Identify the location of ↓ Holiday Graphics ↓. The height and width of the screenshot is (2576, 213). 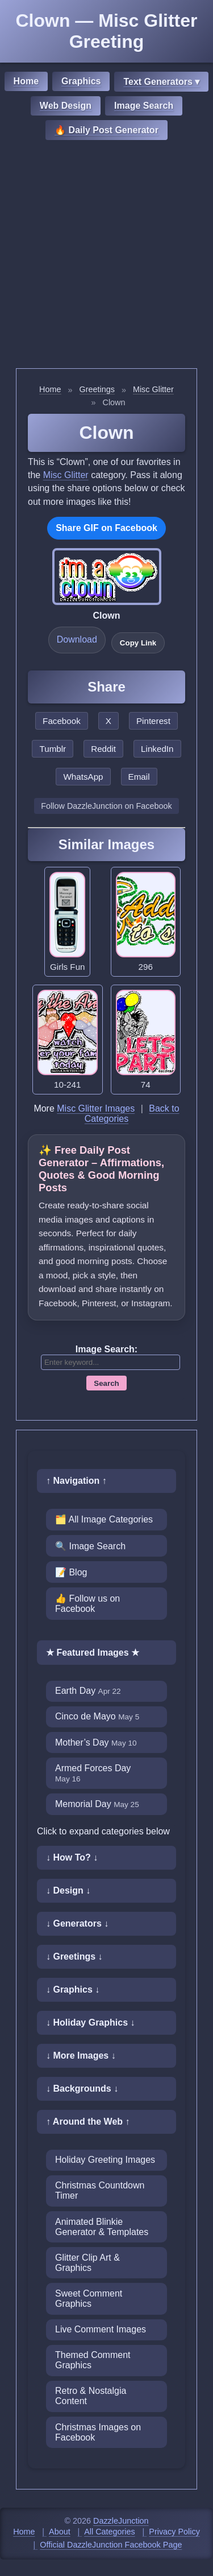
(90, 2022).